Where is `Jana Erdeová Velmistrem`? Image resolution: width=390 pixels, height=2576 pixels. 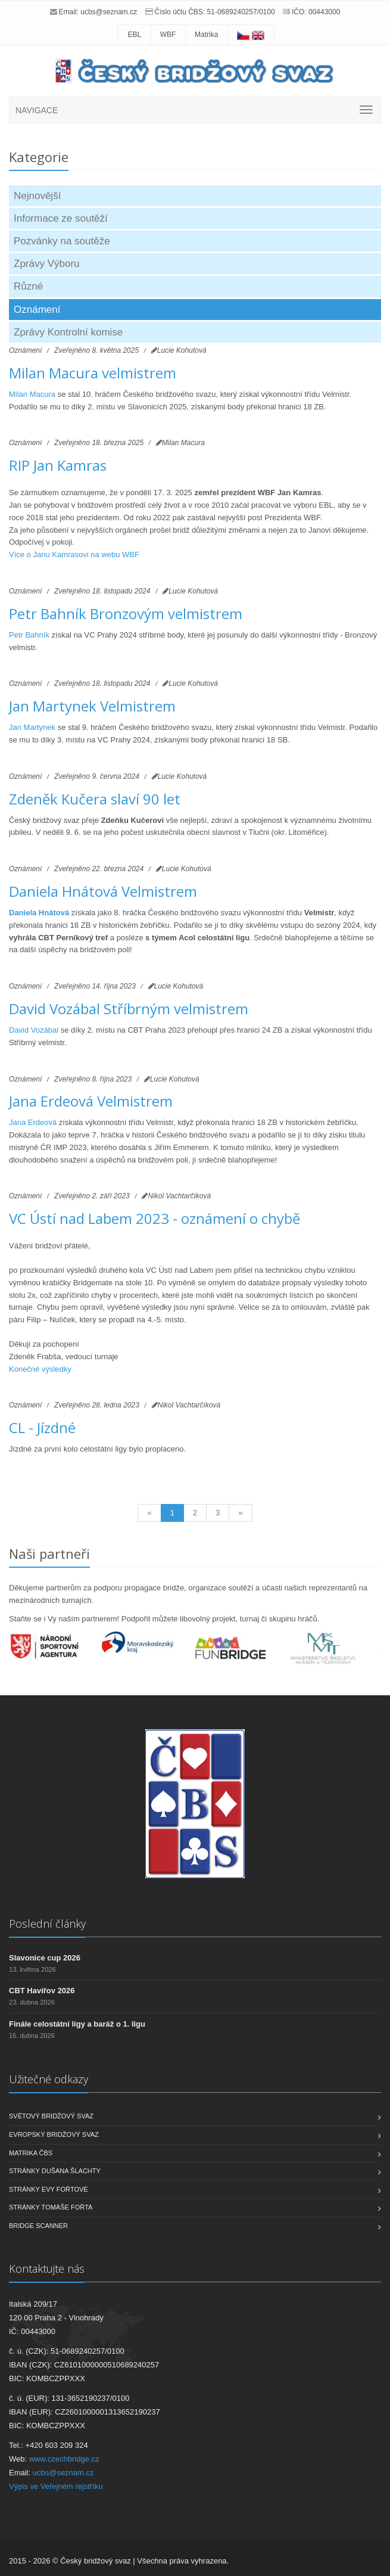
Jana Erdeová Velmistrem is located at coordinates (91, 1101).